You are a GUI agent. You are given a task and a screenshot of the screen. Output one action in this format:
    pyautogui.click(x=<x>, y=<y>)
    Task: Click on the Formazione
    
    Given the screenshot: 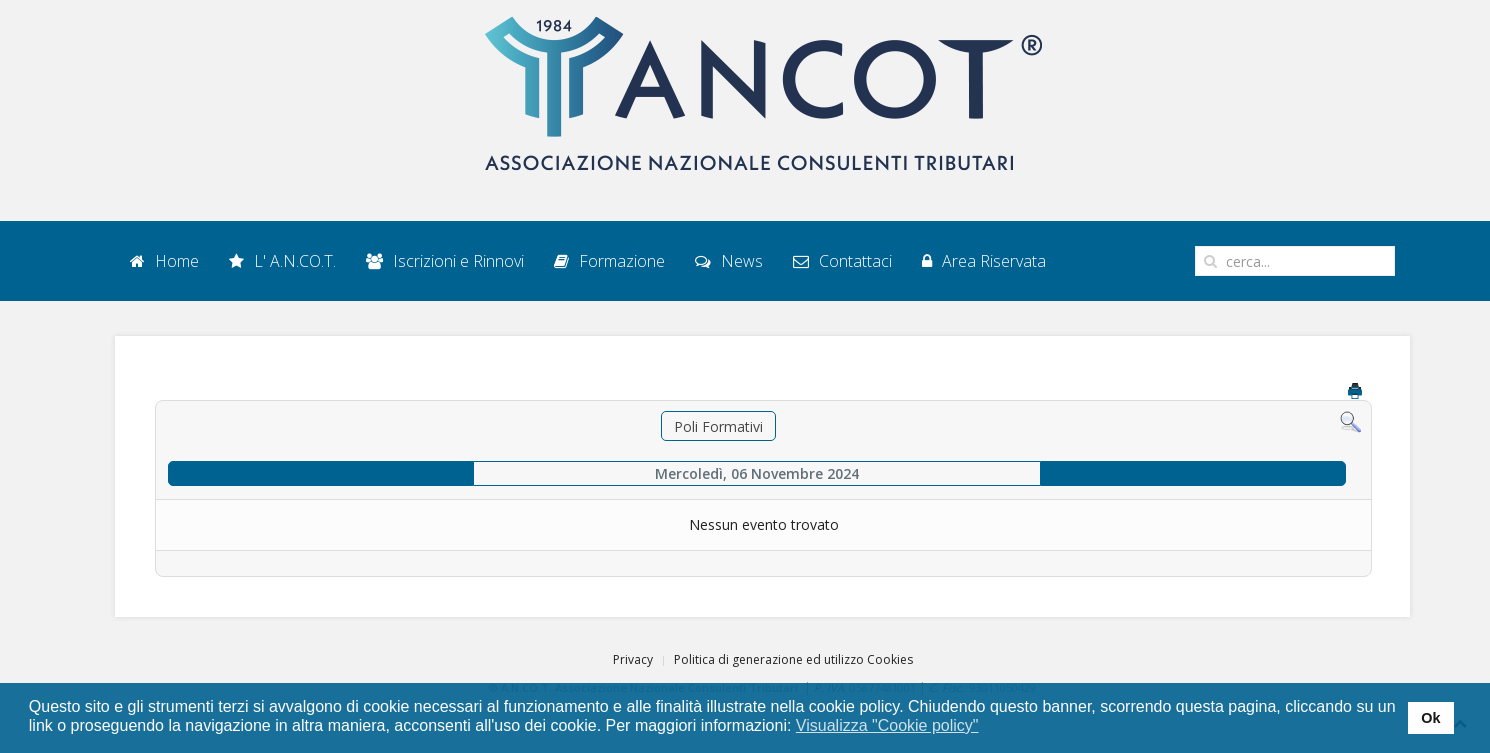 What is the action you would take?
    pyautogui.click(x=609, y=261)
    